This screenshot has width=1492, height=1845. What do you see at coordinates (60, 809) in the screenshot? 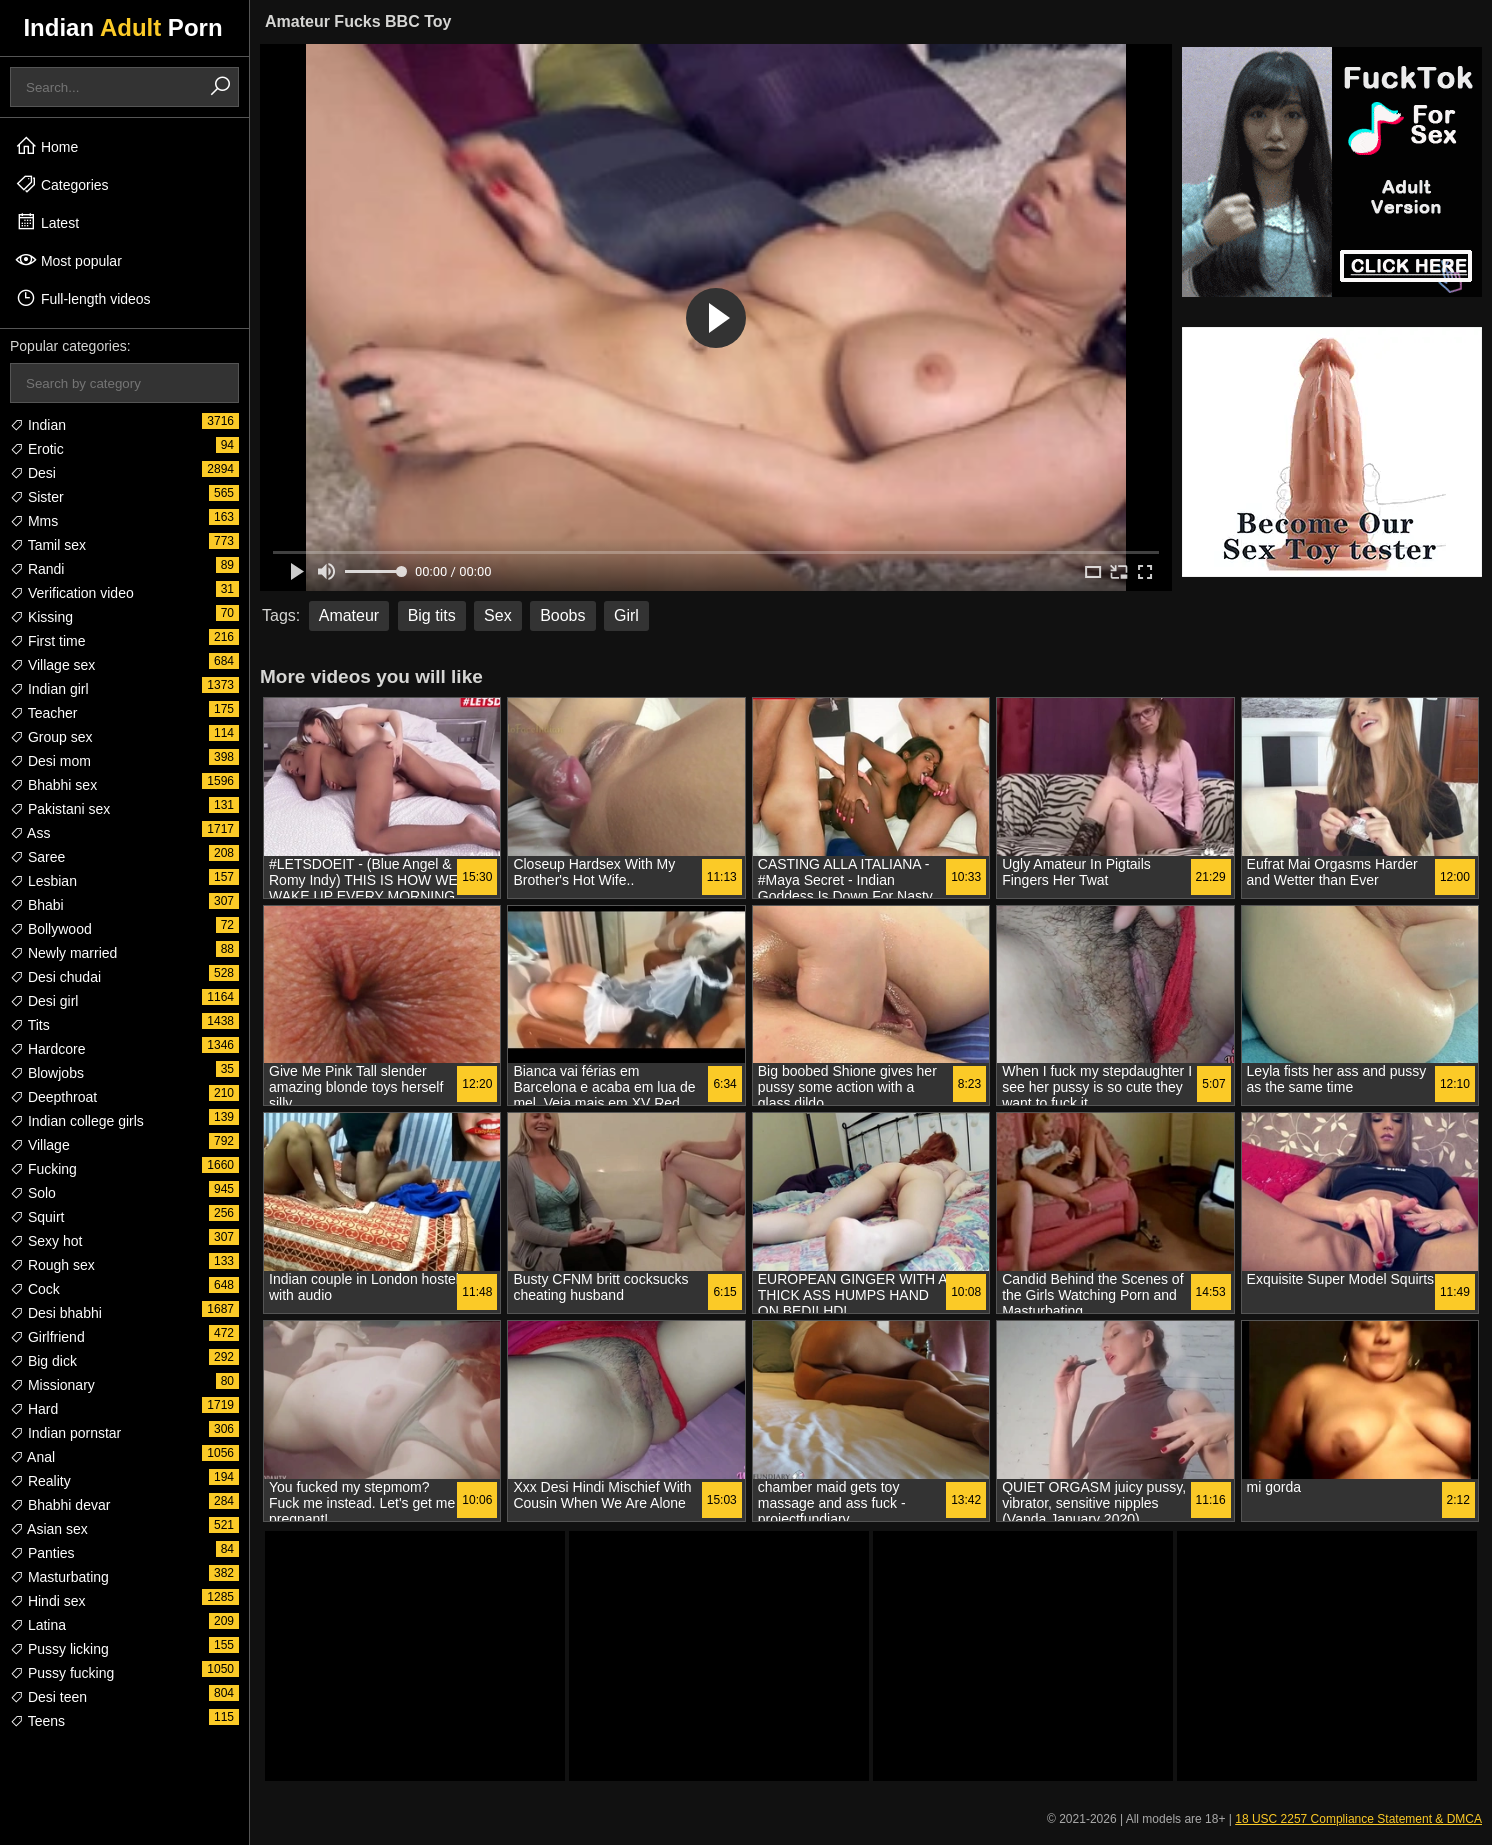
I see `Pakistani sex` at bounding box center [60, 809].